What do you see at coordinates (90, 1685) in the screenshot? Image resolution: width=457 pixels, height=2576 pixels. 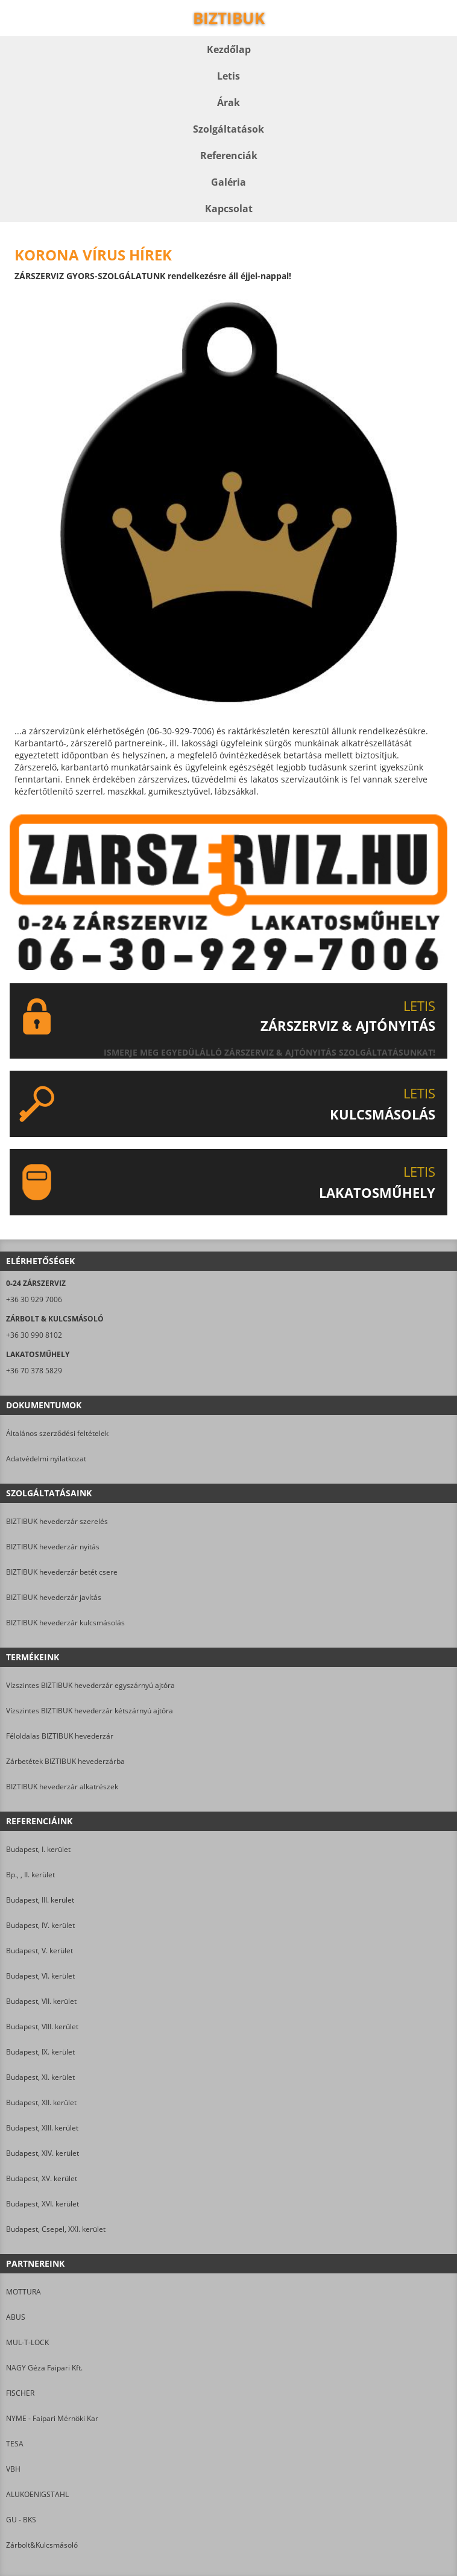 I see `Vízszintes BIZTIBUK hevederzár egyszárnyú ajtóra` at bounding box center [90, 1685].